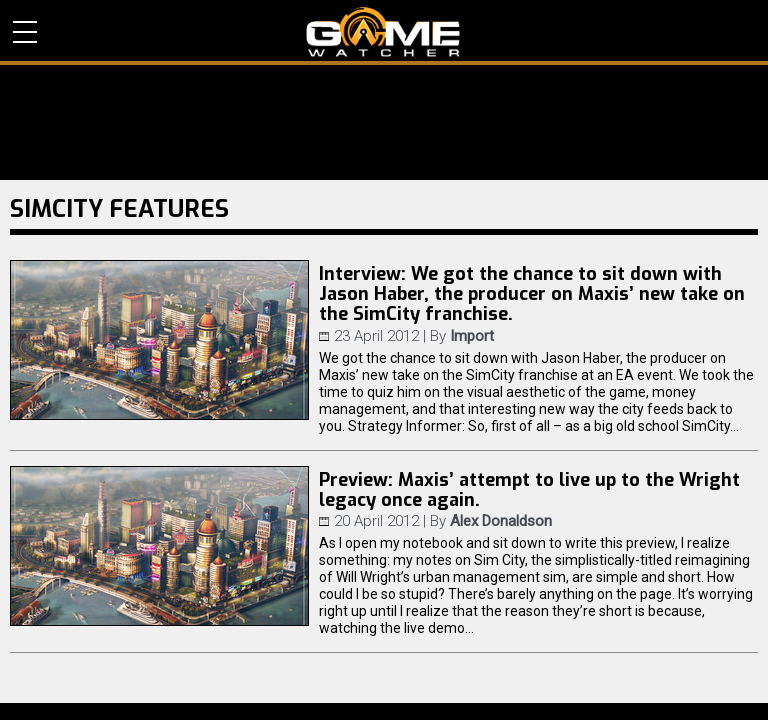  I want to click on Preview: Maxis’ attempt to live up to the Wright legacy once again., so click(529, 490).